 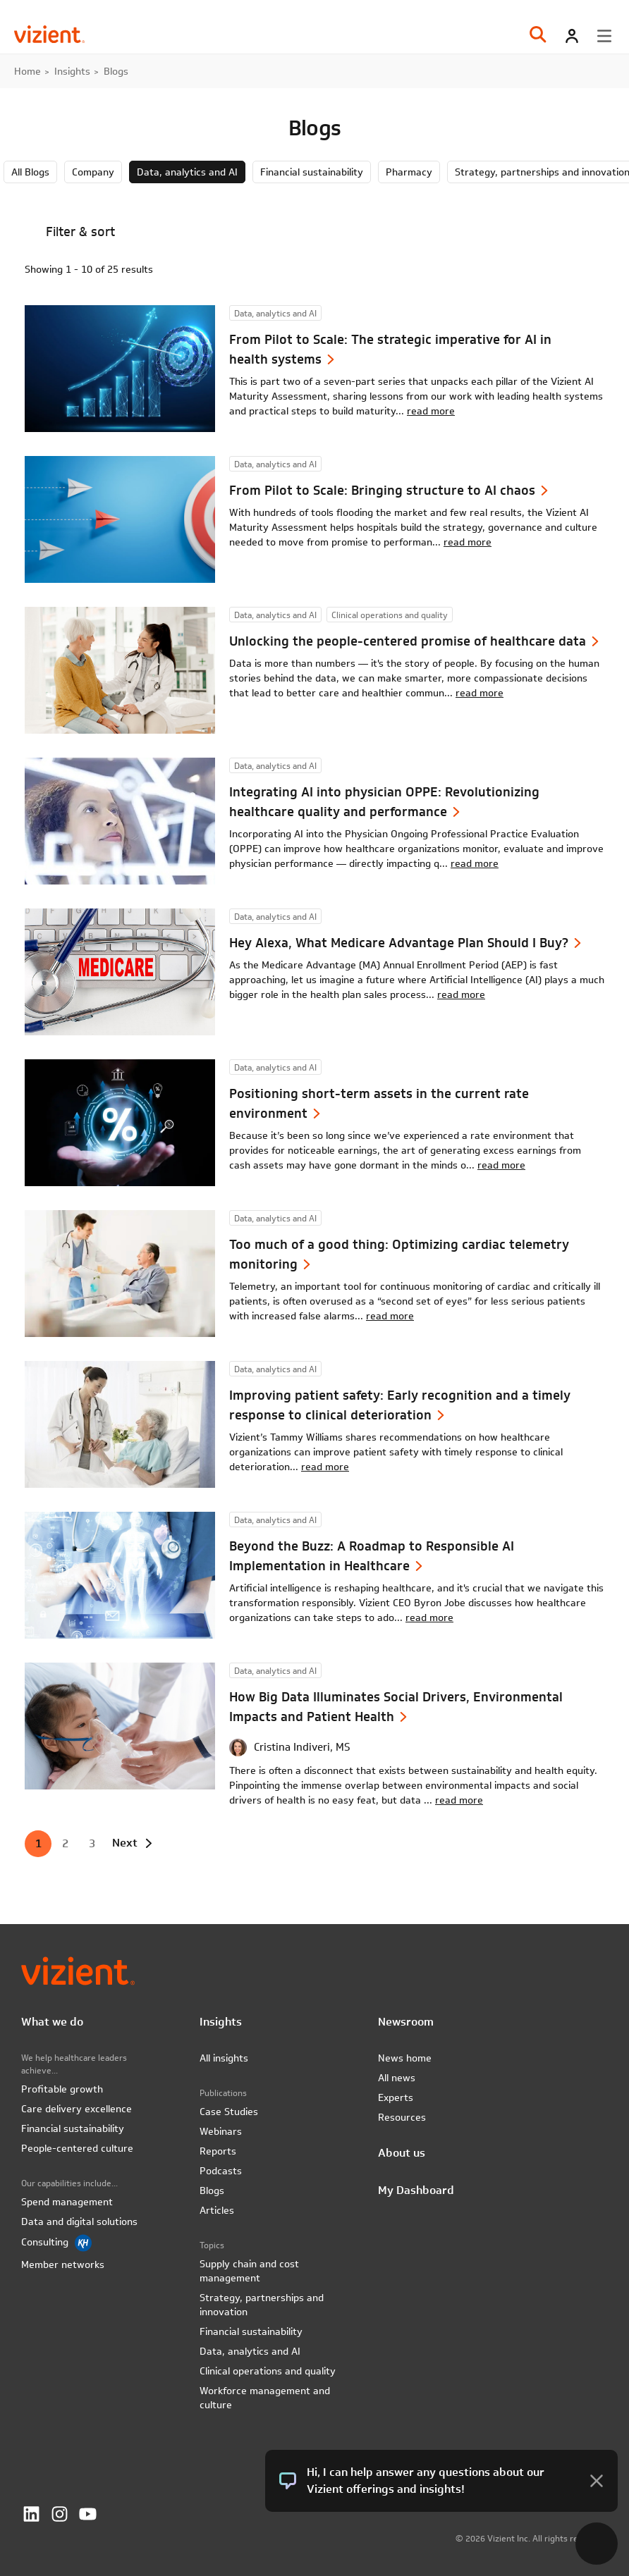 I want to click on Blogs, so click(x=212, y=2190).